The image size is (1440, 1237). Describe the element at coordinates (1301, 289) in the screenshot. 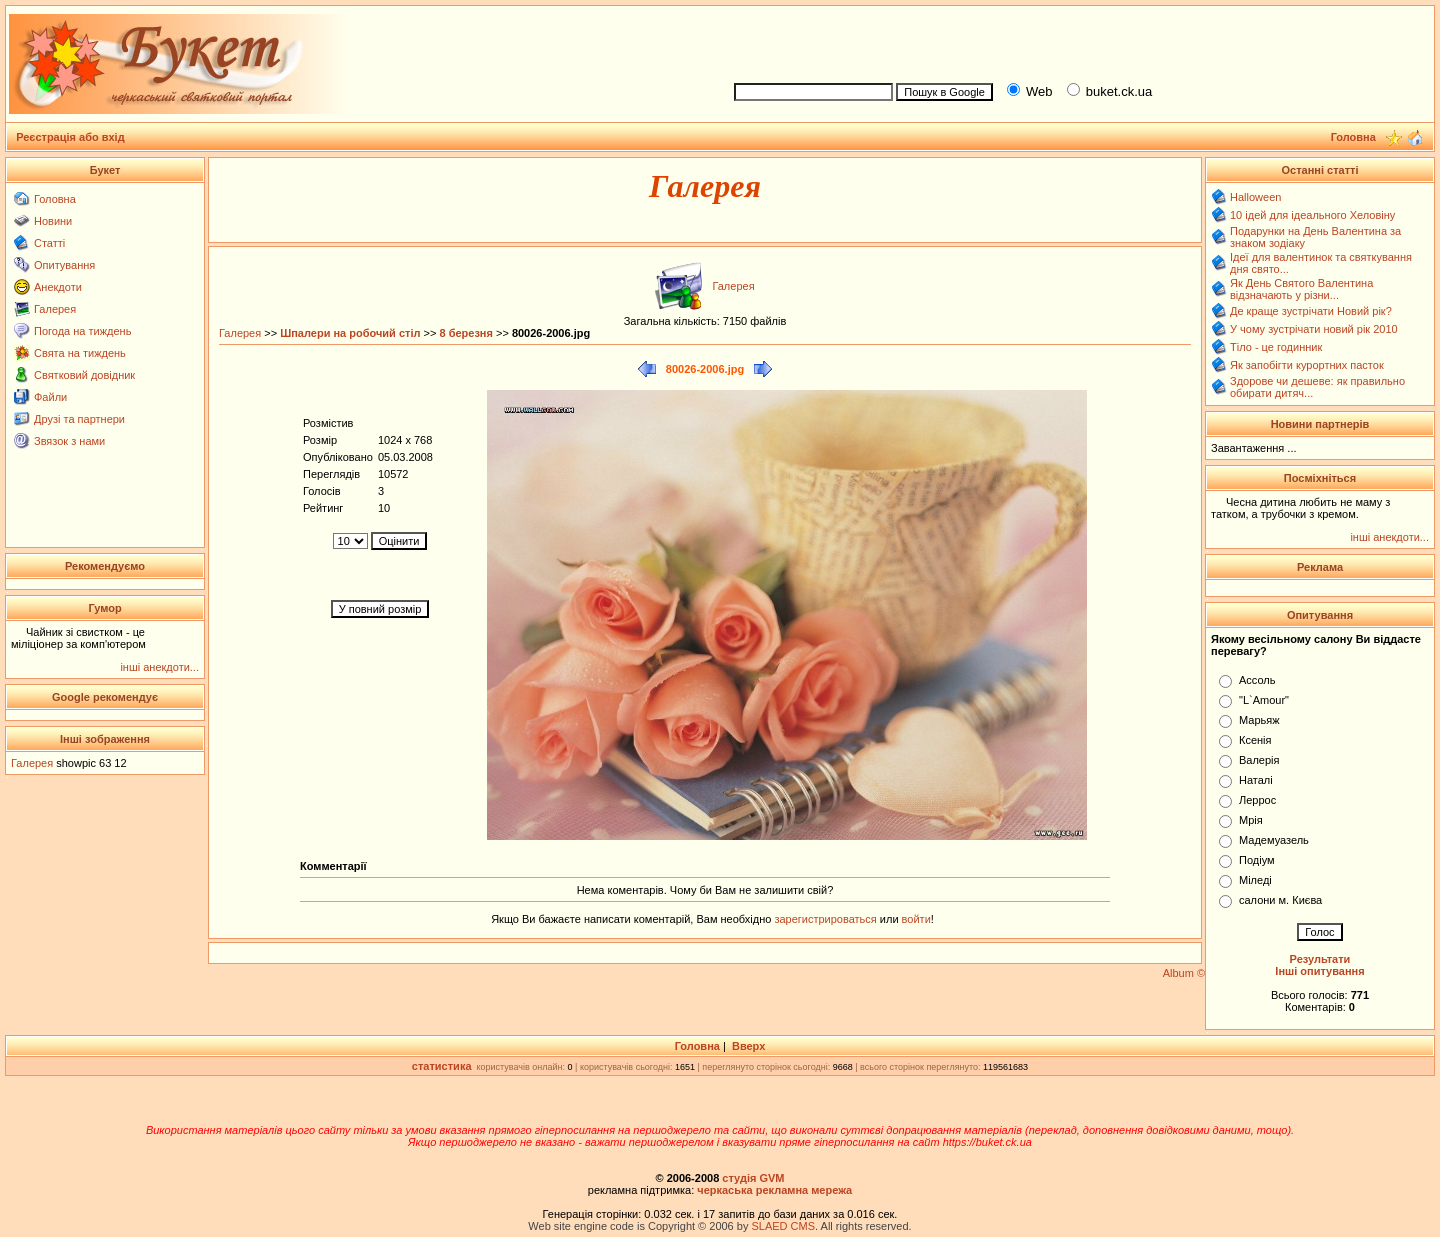

I see `Як День Святого Валентина відзначають у різни...` at that location.